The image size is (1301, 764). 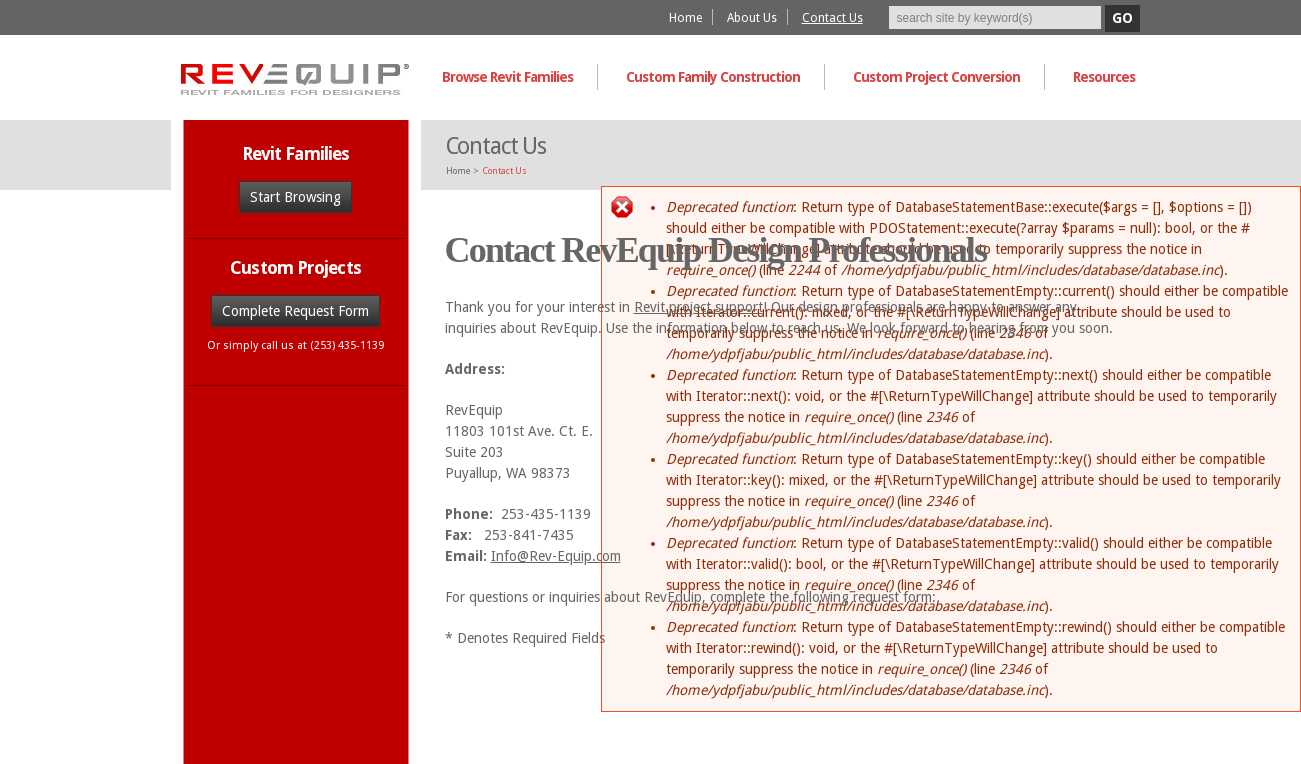 I want to click on Home, so click(x=685, y=18).